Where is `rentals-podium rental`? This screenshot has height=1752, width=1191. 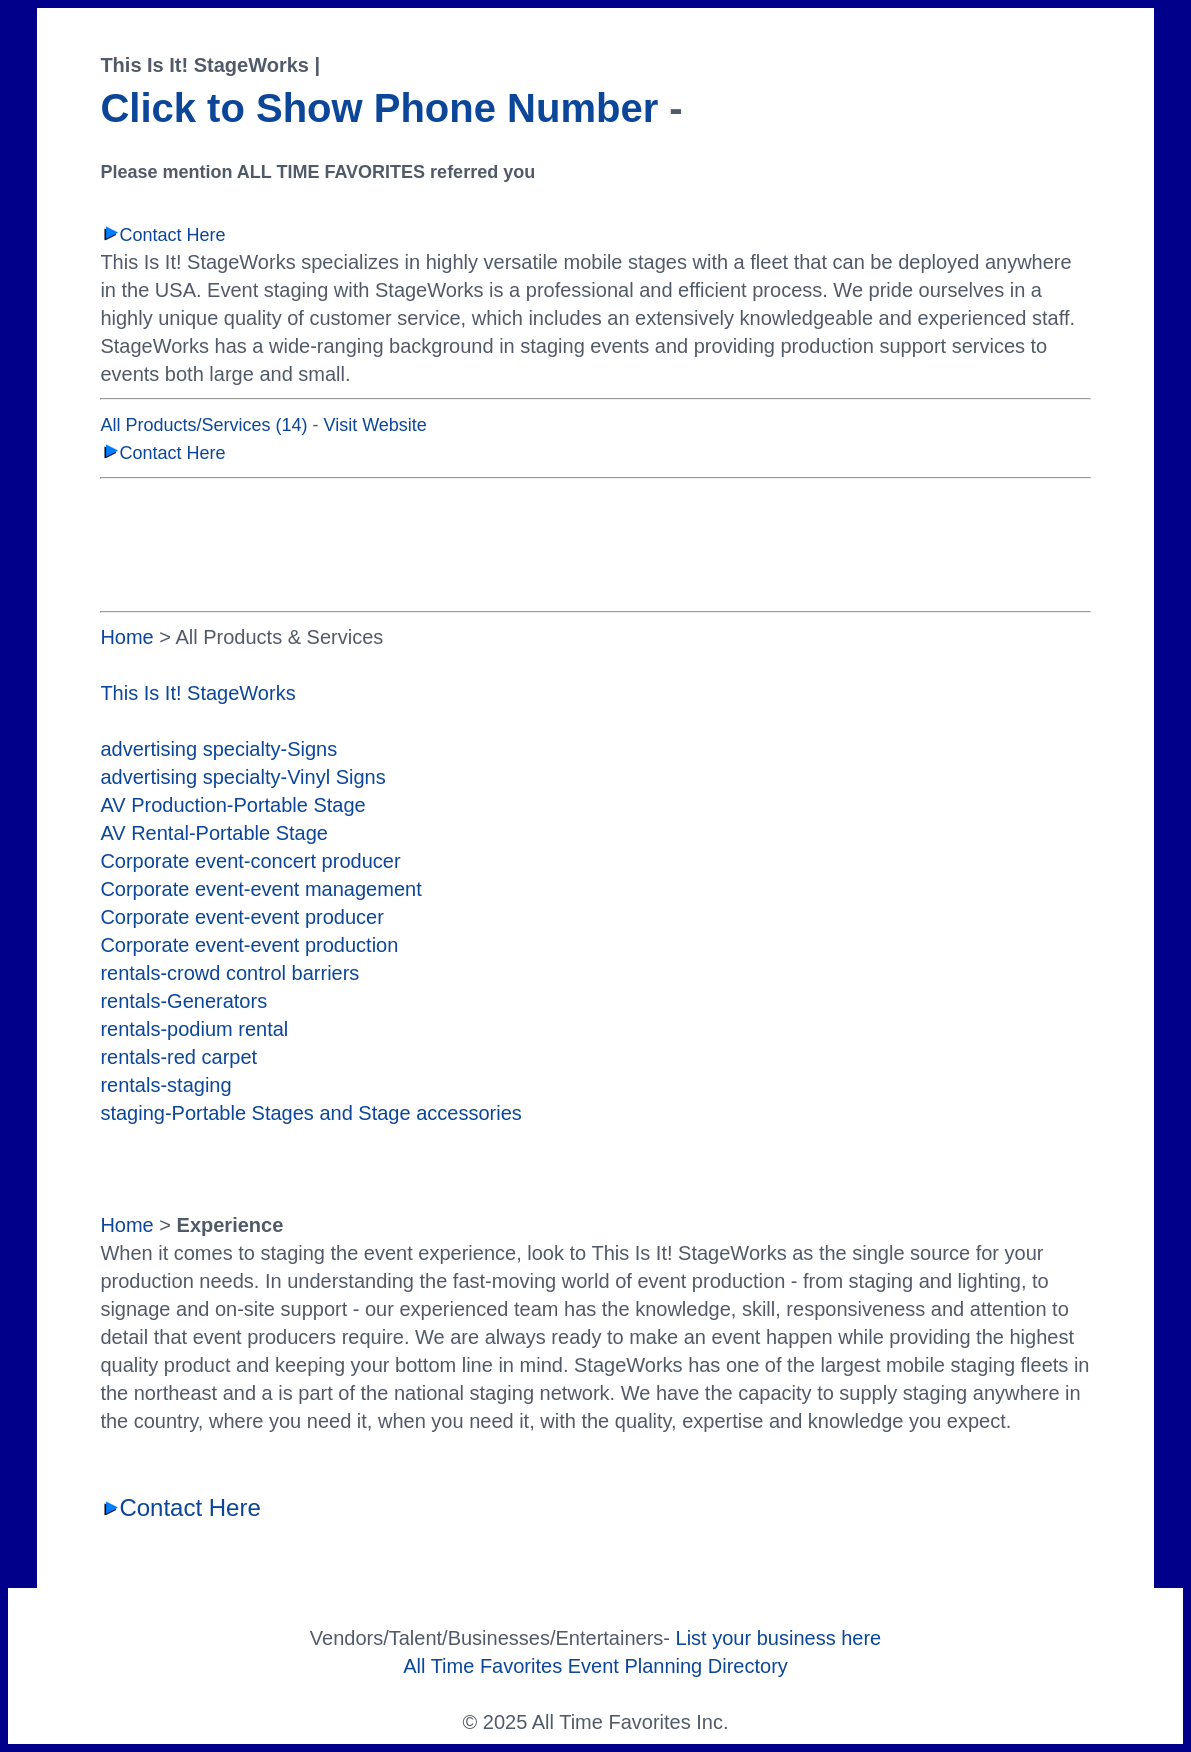 rentals-podium rental is located at coordinates (194, 1029).